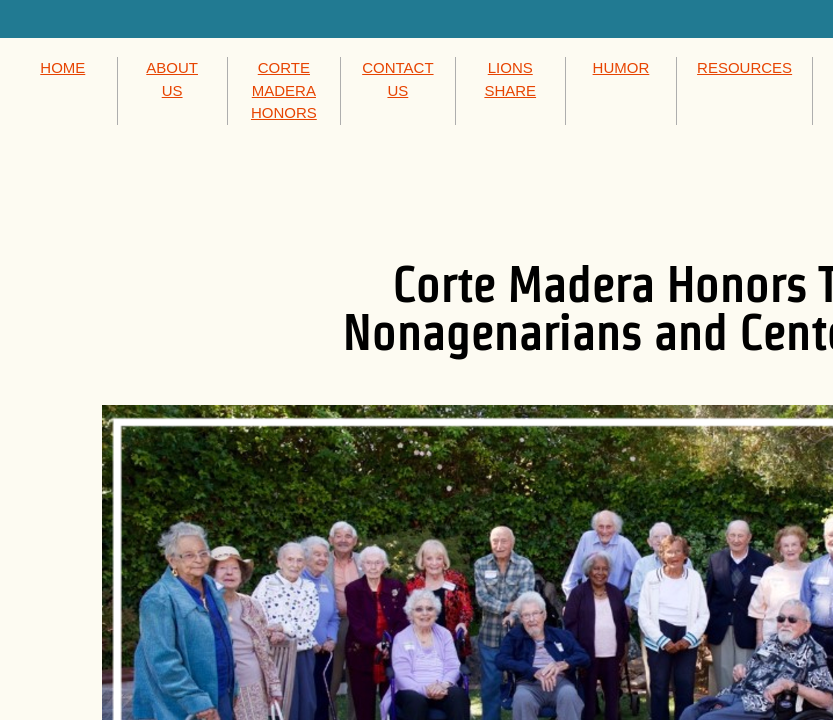 The image size is (833, 720). Describe the element at coordinates (744, 67) in the screenshot. I see `RESOURCES` at that location.